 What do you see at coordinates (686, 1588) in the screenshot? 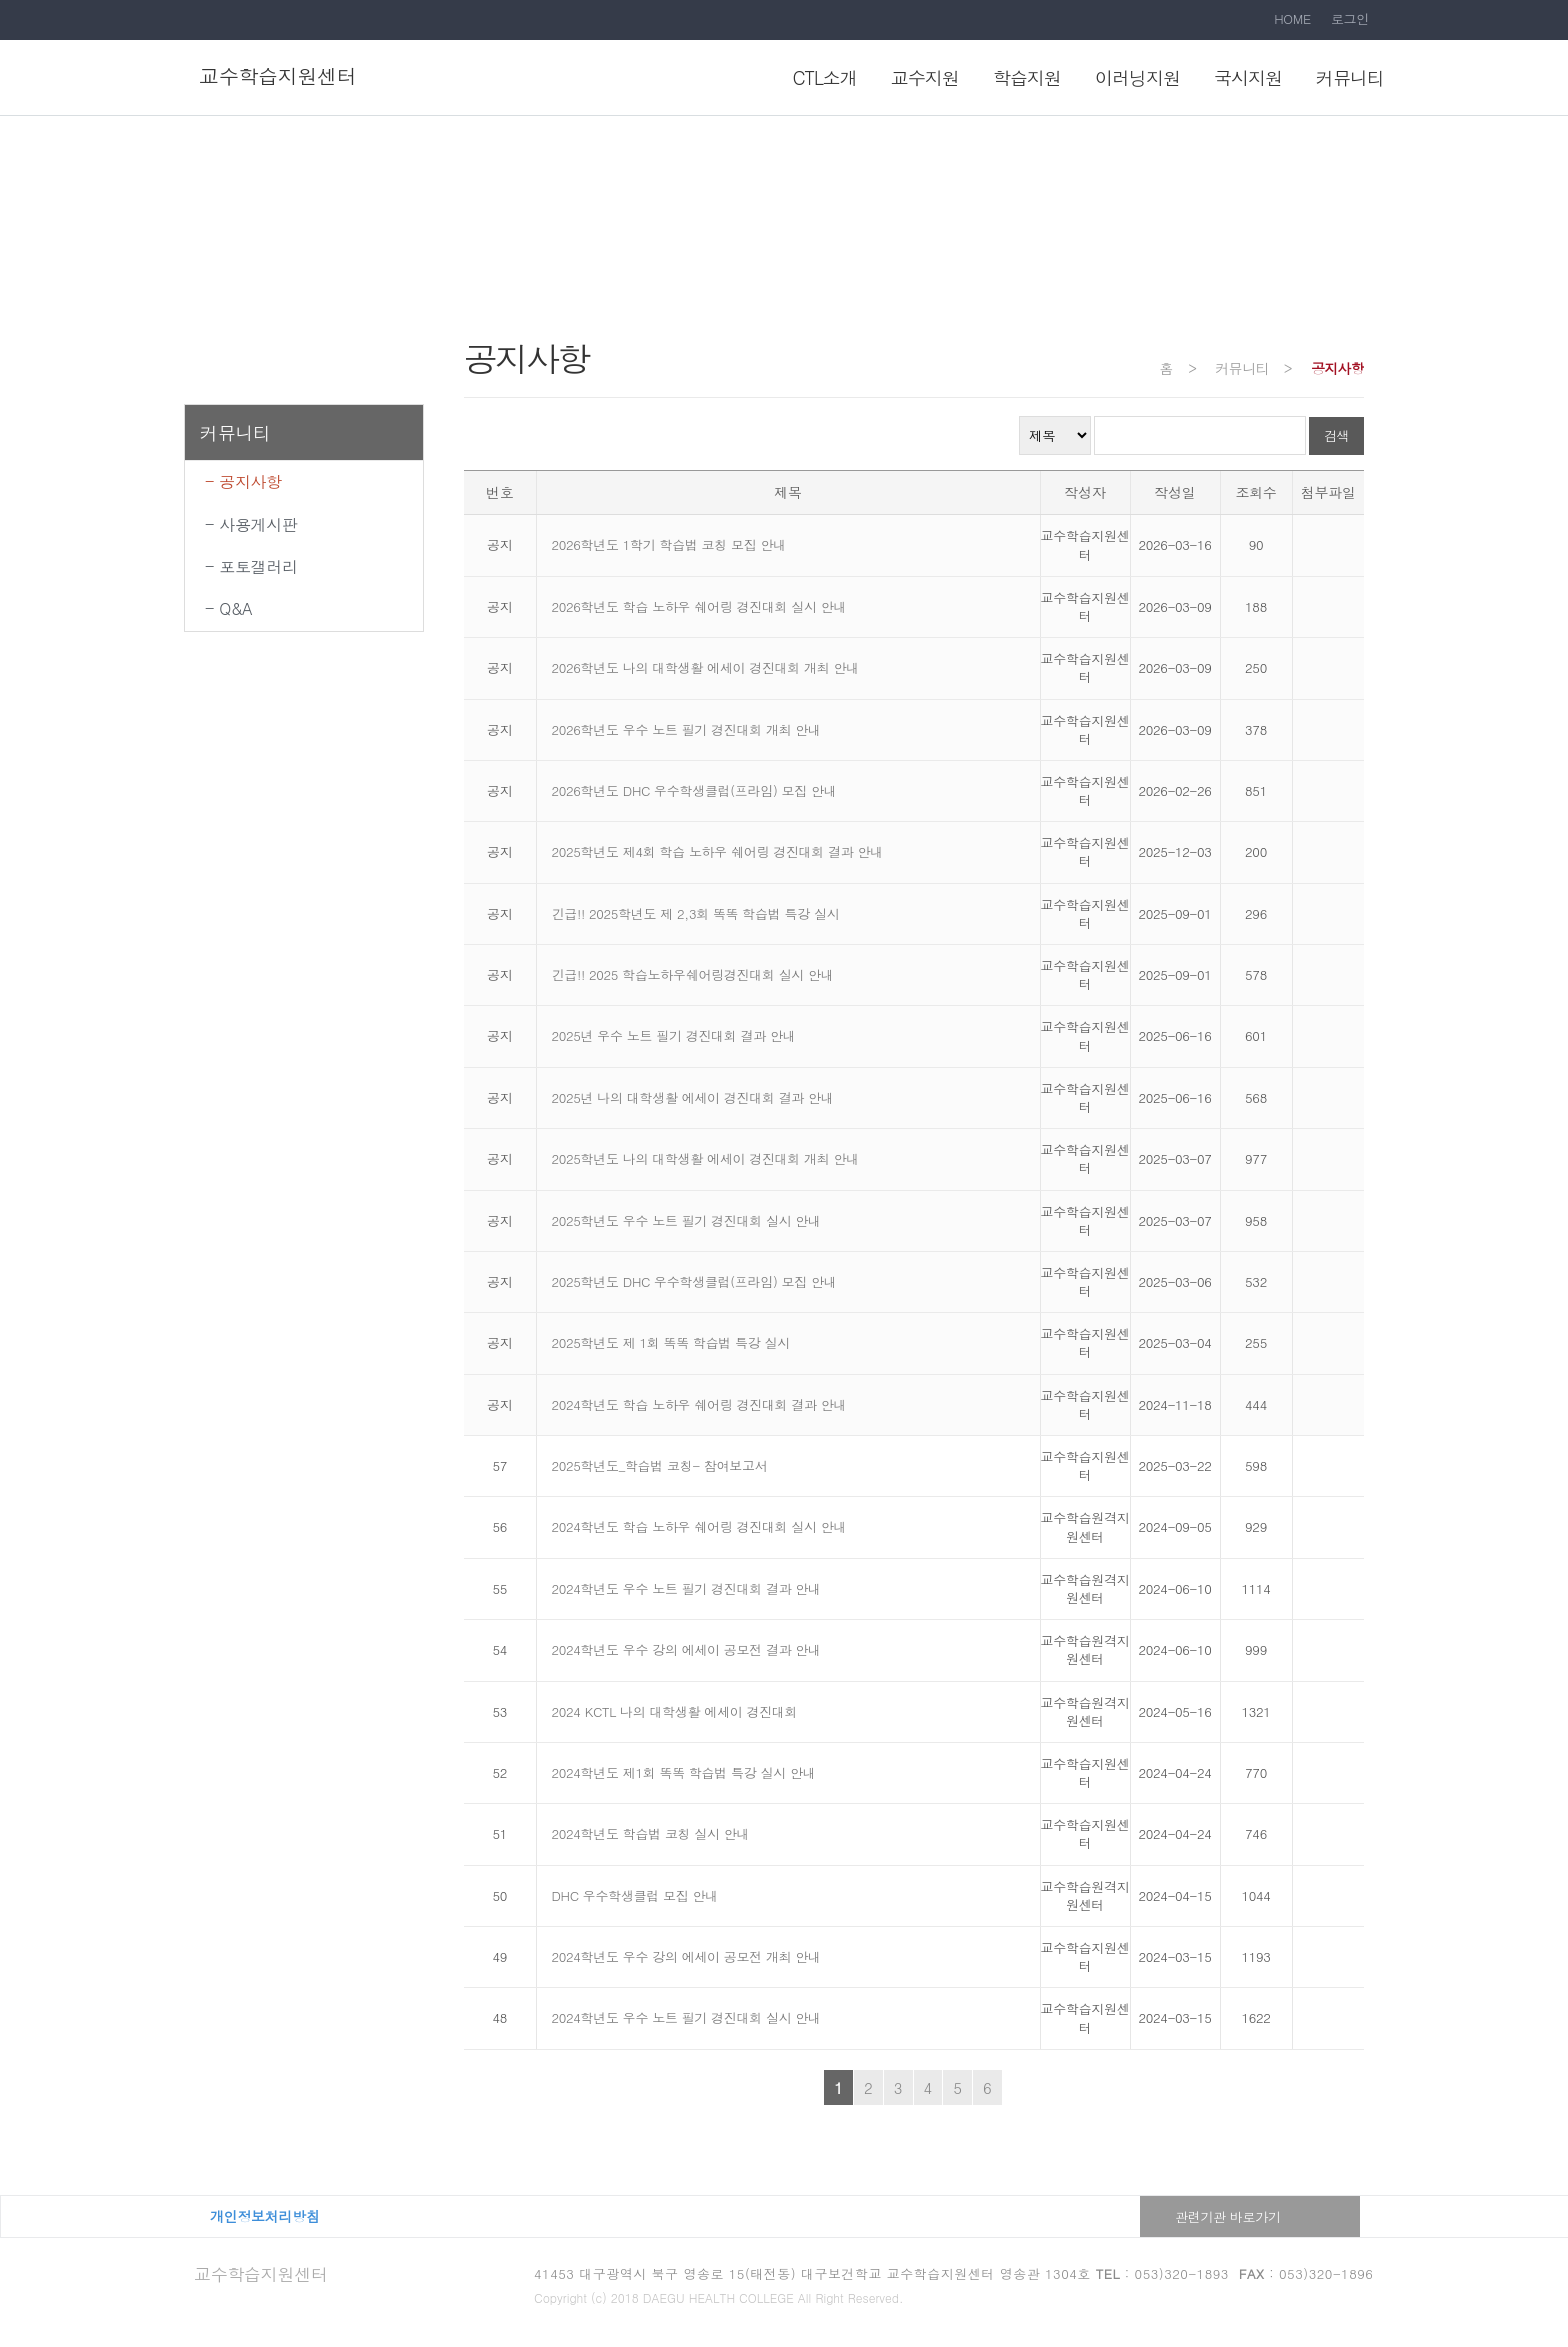
I see `2024학년도 우수 노트 필기 경진대회 결과 안내` at bounding box center [686, 1588].